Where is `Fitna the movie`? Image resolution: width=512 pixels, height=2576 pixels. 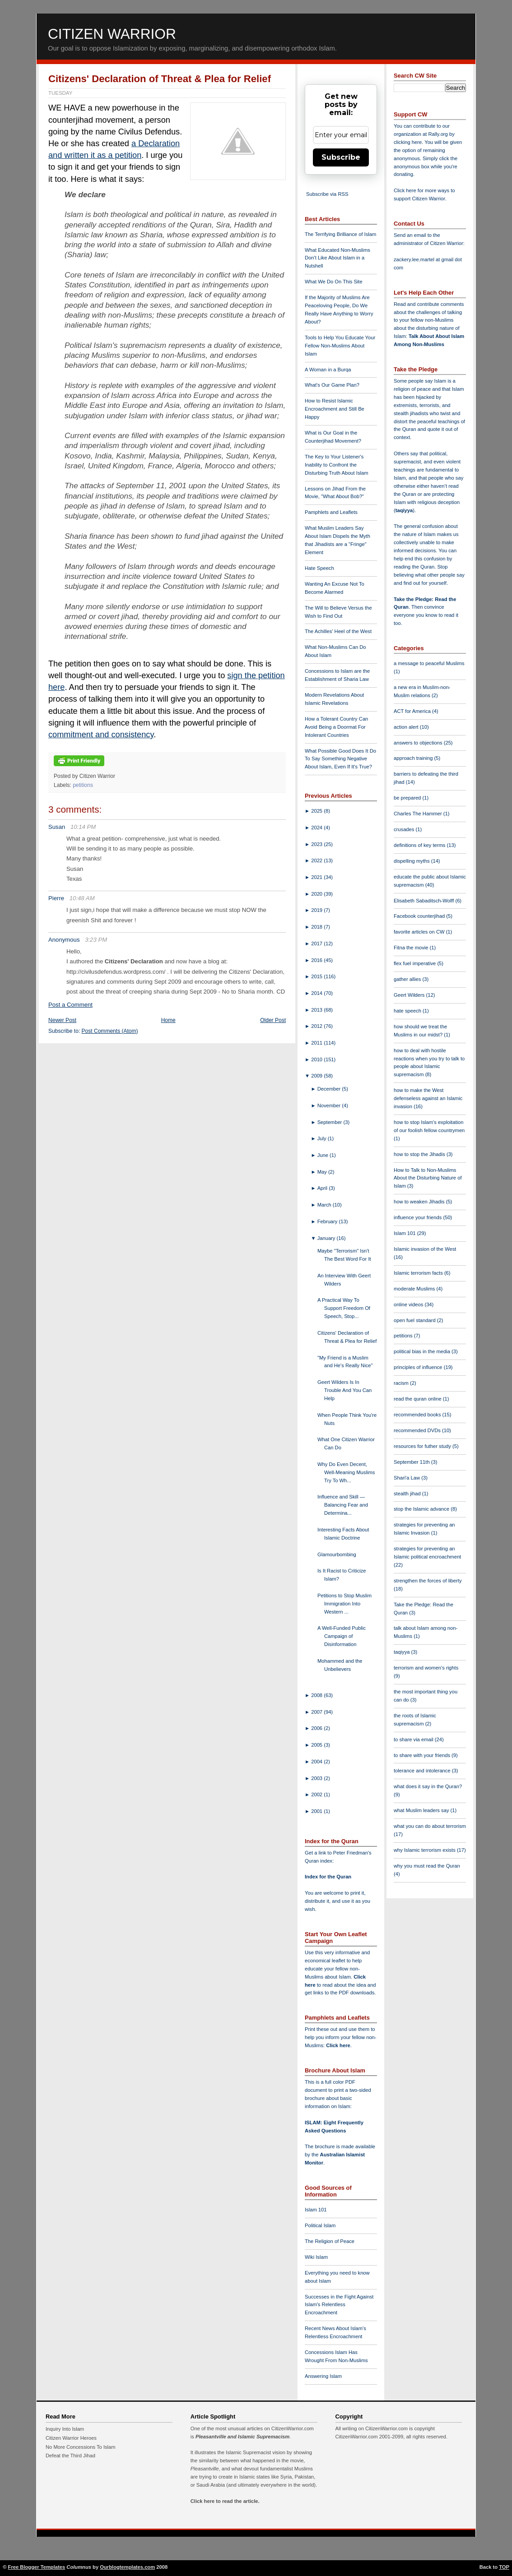 Fitna the movie is located at coordinates (412, 947).